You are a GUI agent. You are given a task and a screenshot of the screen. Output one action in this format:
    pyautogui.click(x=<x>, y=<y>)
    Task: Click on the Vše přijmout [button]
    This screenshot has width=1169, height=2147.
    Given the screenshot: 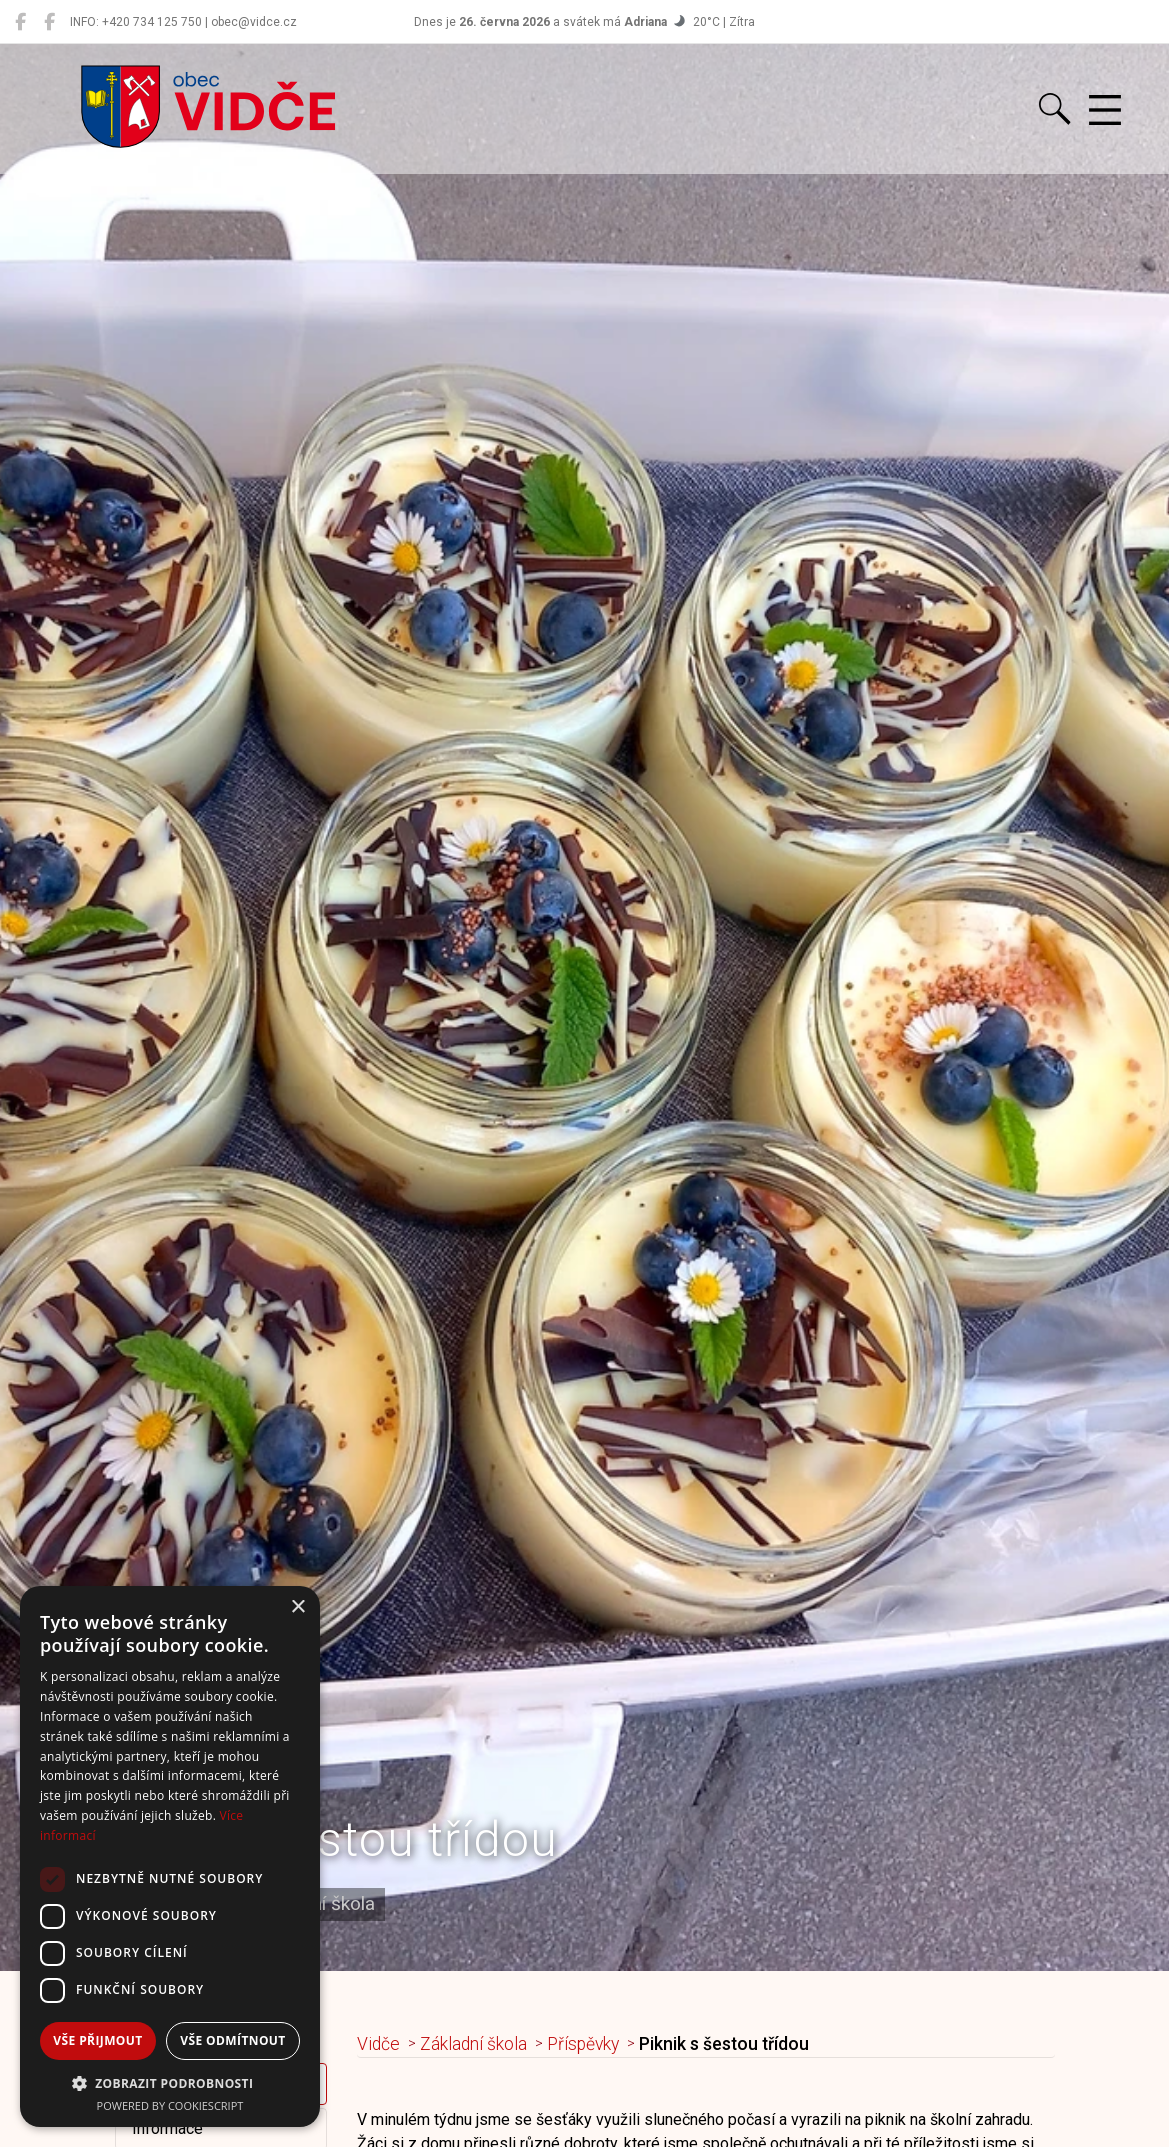 What is the action you would take?
    pyautogui.click(x=97, y=2040)
    